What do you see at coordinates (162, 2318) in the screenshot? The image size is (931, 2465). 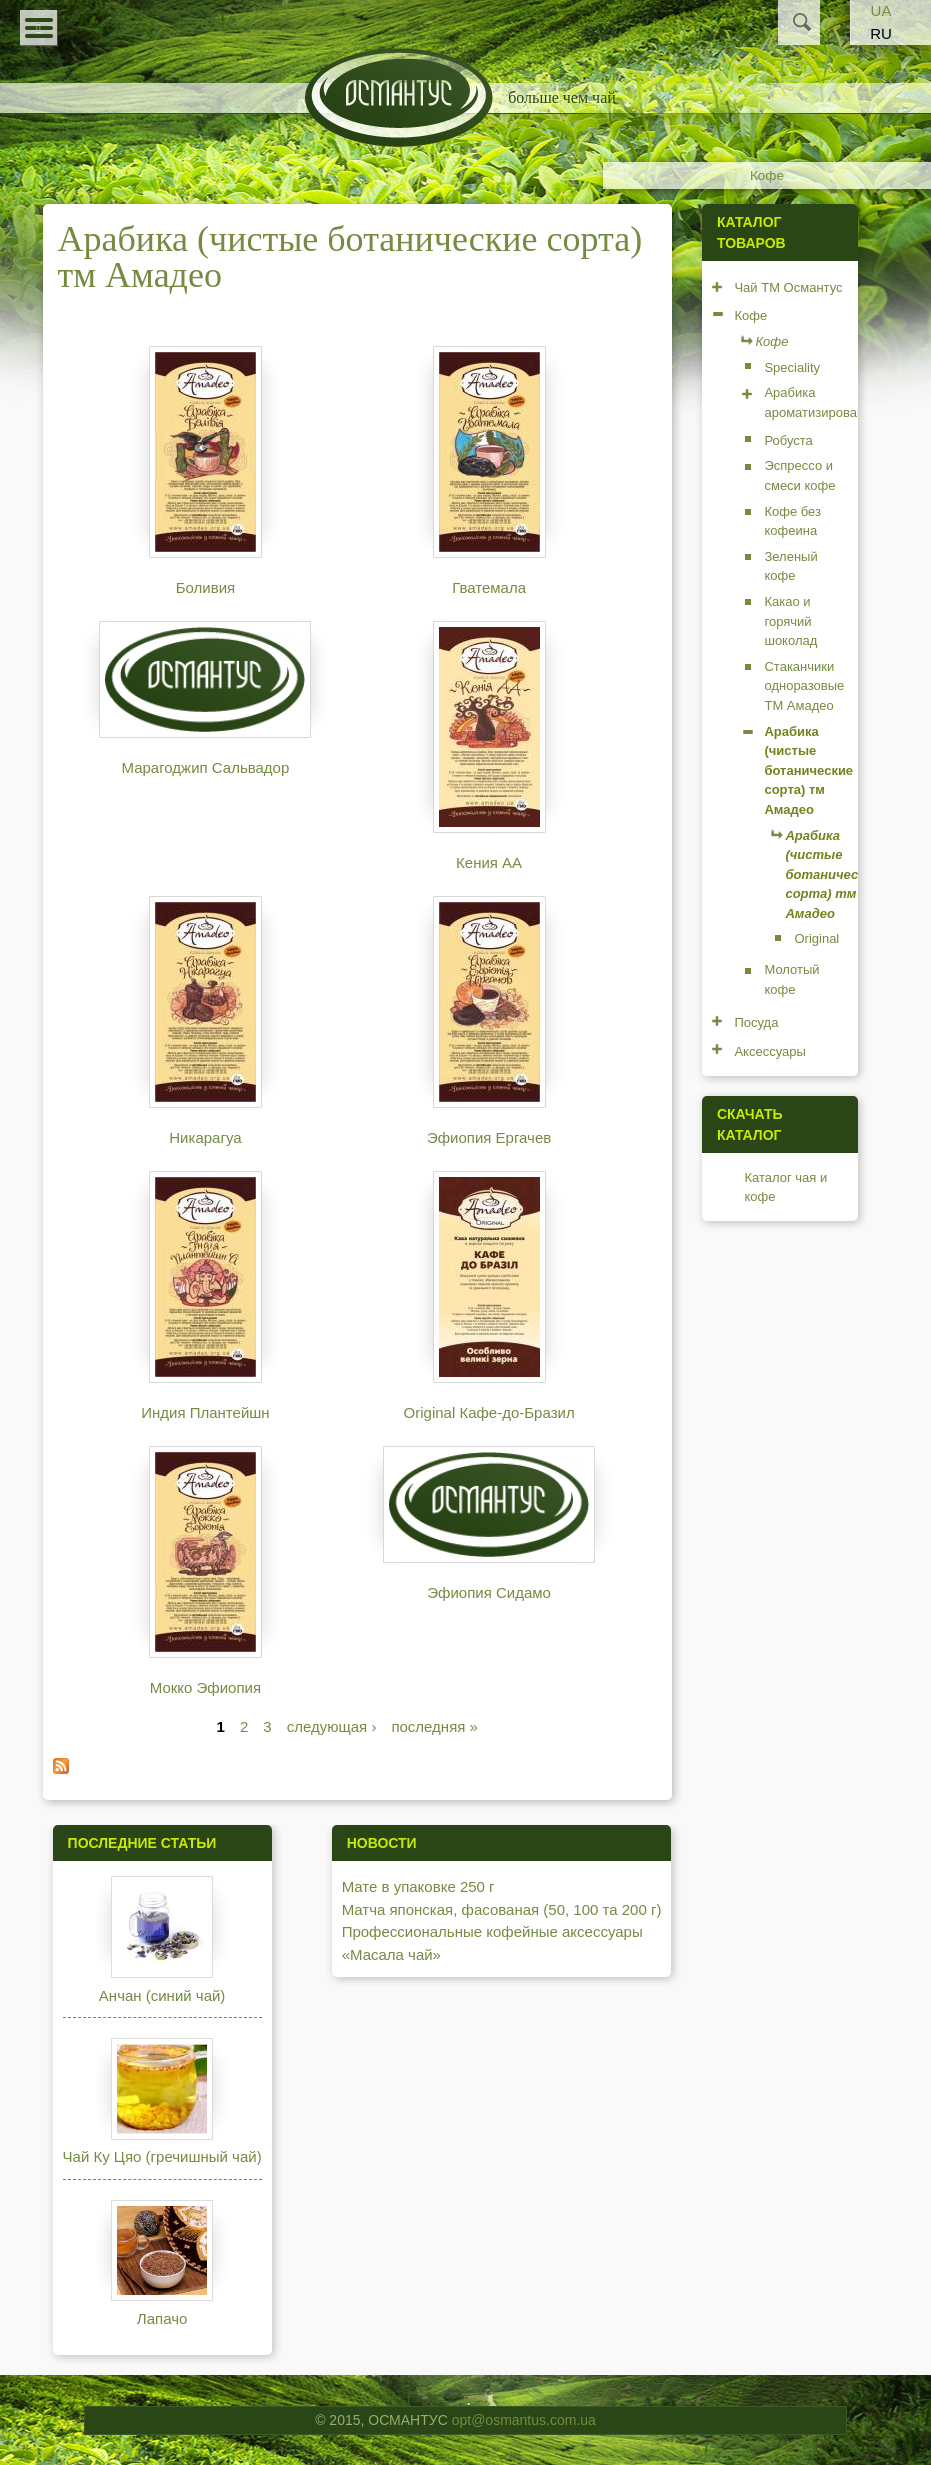 I see `Лапачо` at bounding box center [162, 2318].